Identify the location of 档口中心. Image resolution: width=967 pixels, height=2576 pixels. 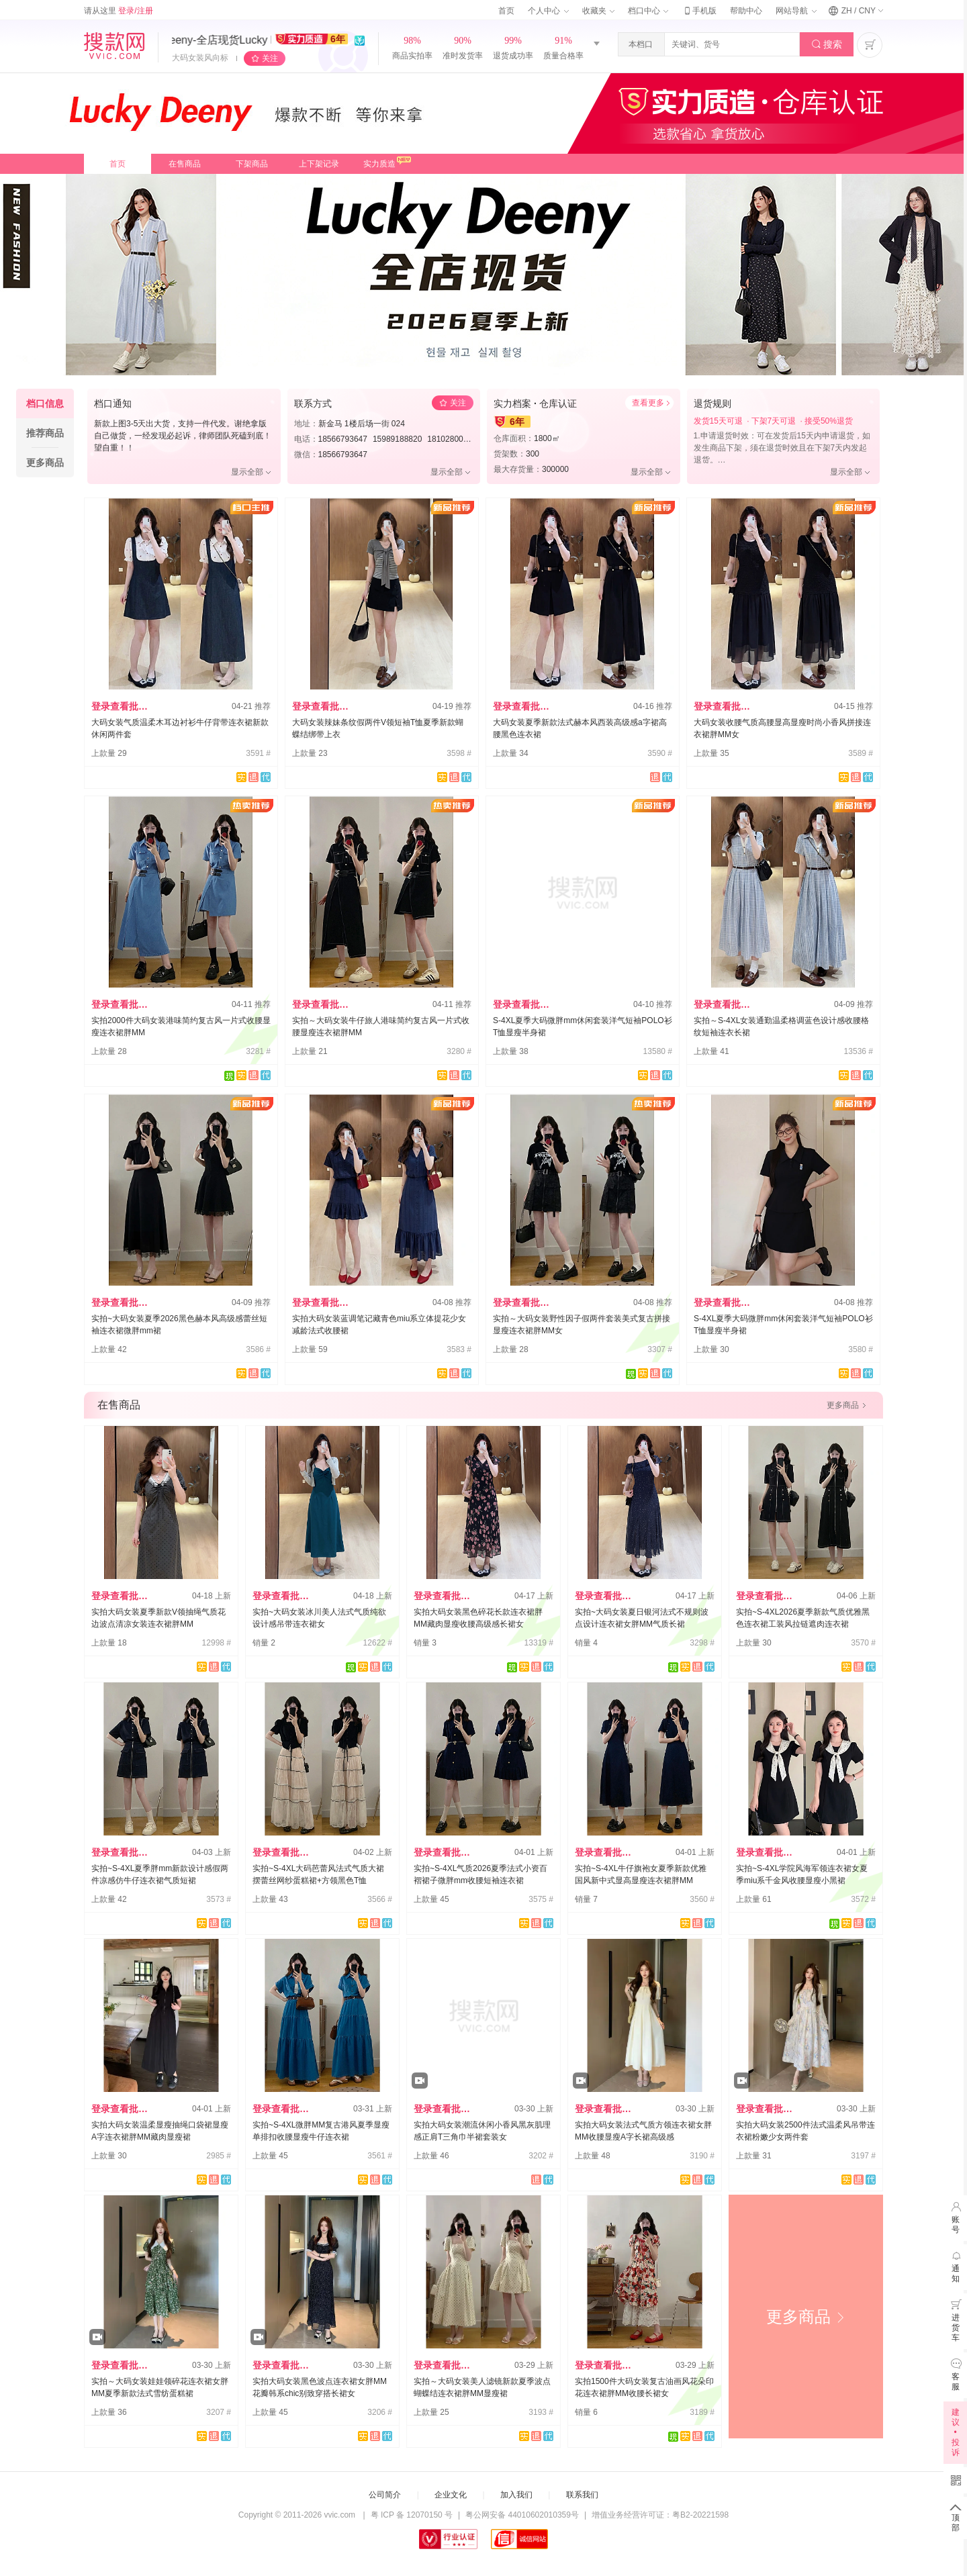
(648, 10).